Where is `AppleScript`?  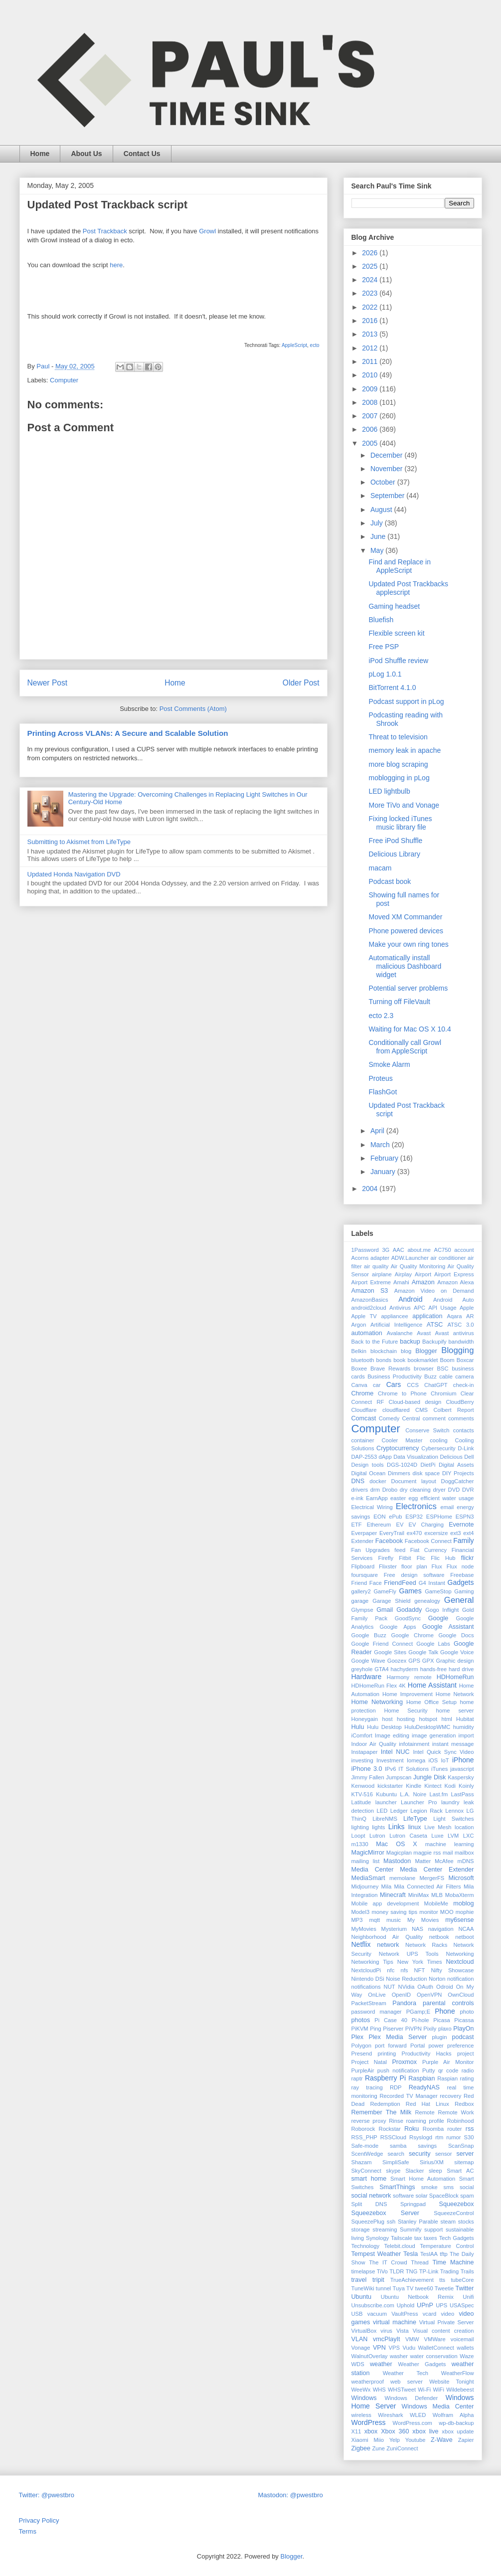 AppleScript is located at coordinates (294, 345).